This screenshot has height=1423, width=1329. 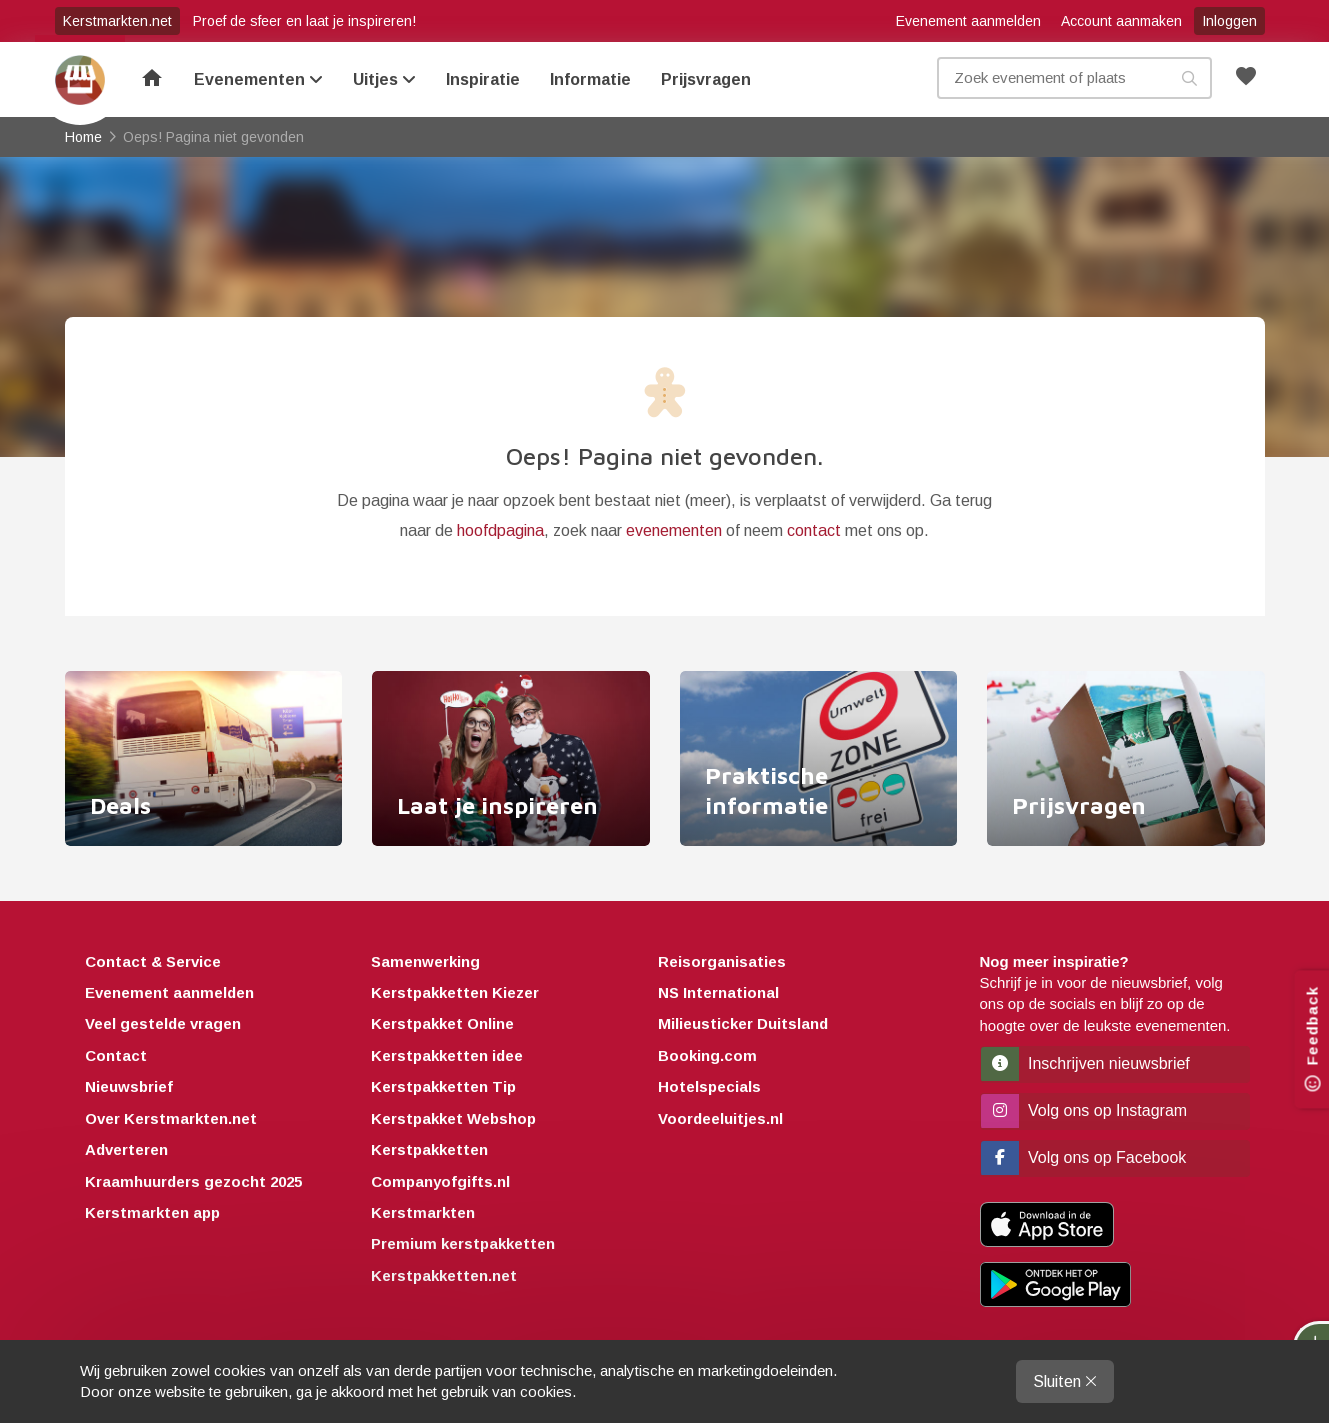 What do you see at coordinates (116, 1055) in the screenshot?
I see `Contact` at bounding box center [116, 1055].